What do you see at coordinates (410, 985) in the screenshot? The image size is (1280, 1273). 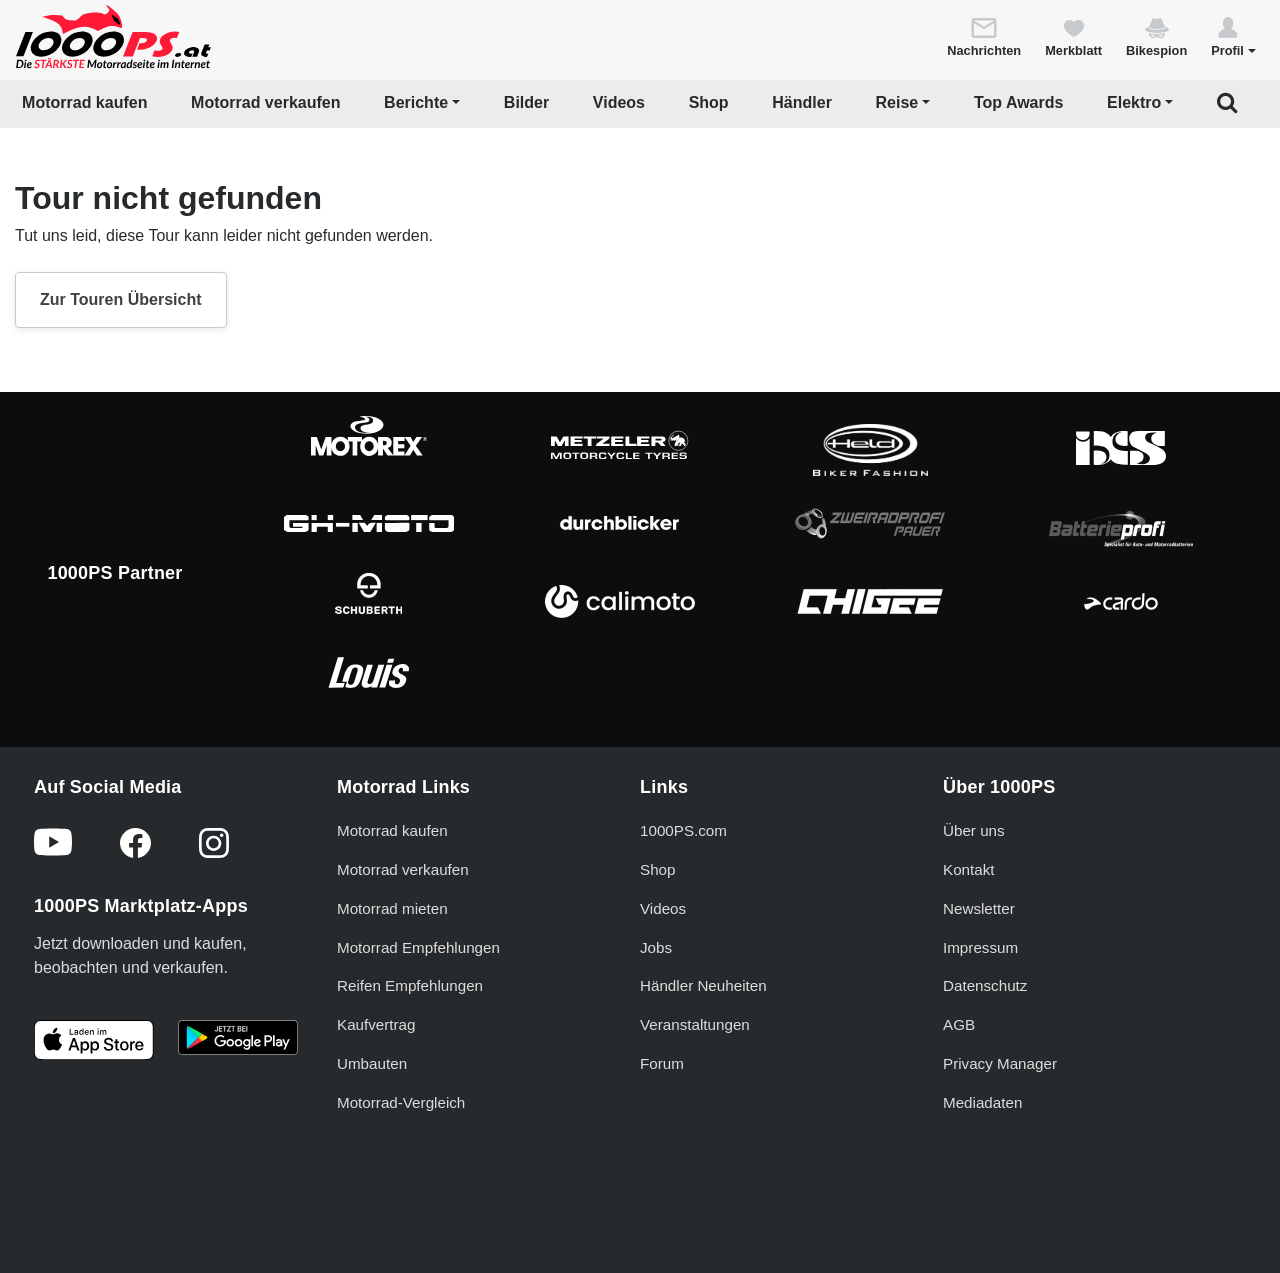 I see `Reifen Empfehlungen` at bounding box center [410, 985].